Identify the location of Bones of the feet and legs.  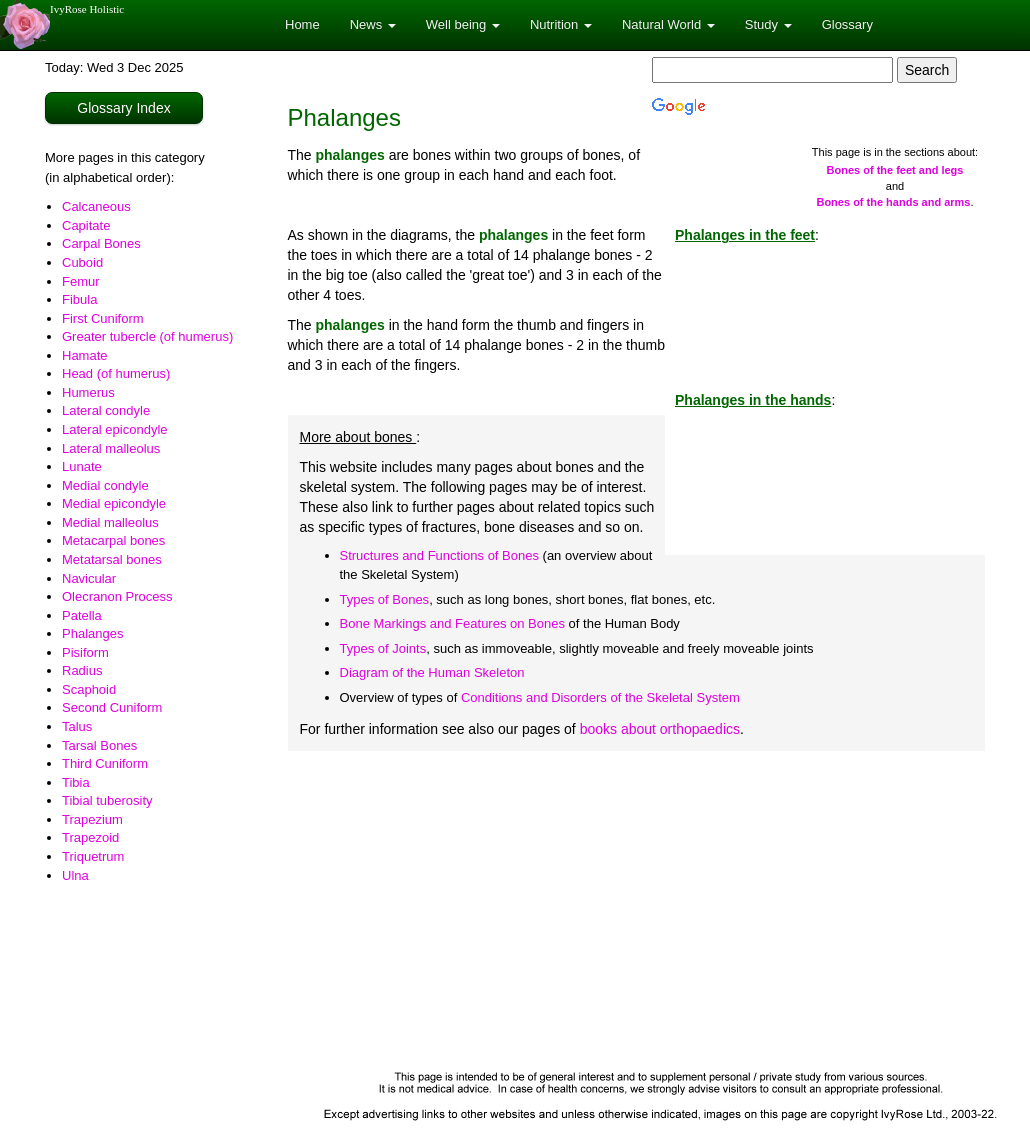
(895, 170).